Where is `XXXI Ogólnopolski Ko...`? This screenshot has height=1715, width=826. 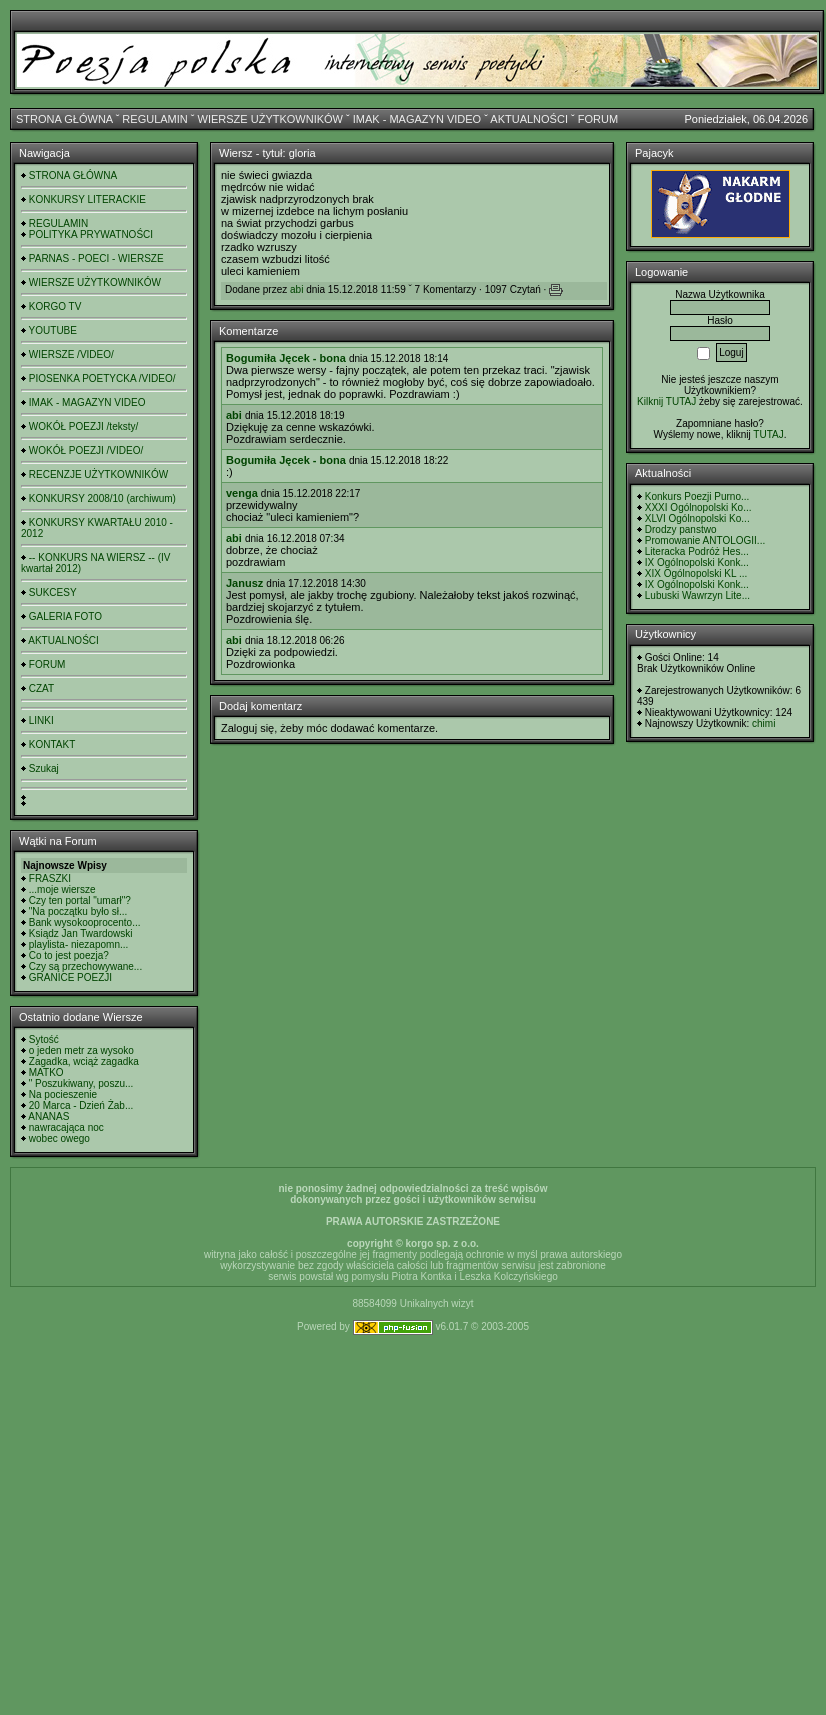
XXXI Ogólnopolski Ko... is located at coordinates (698, 507).